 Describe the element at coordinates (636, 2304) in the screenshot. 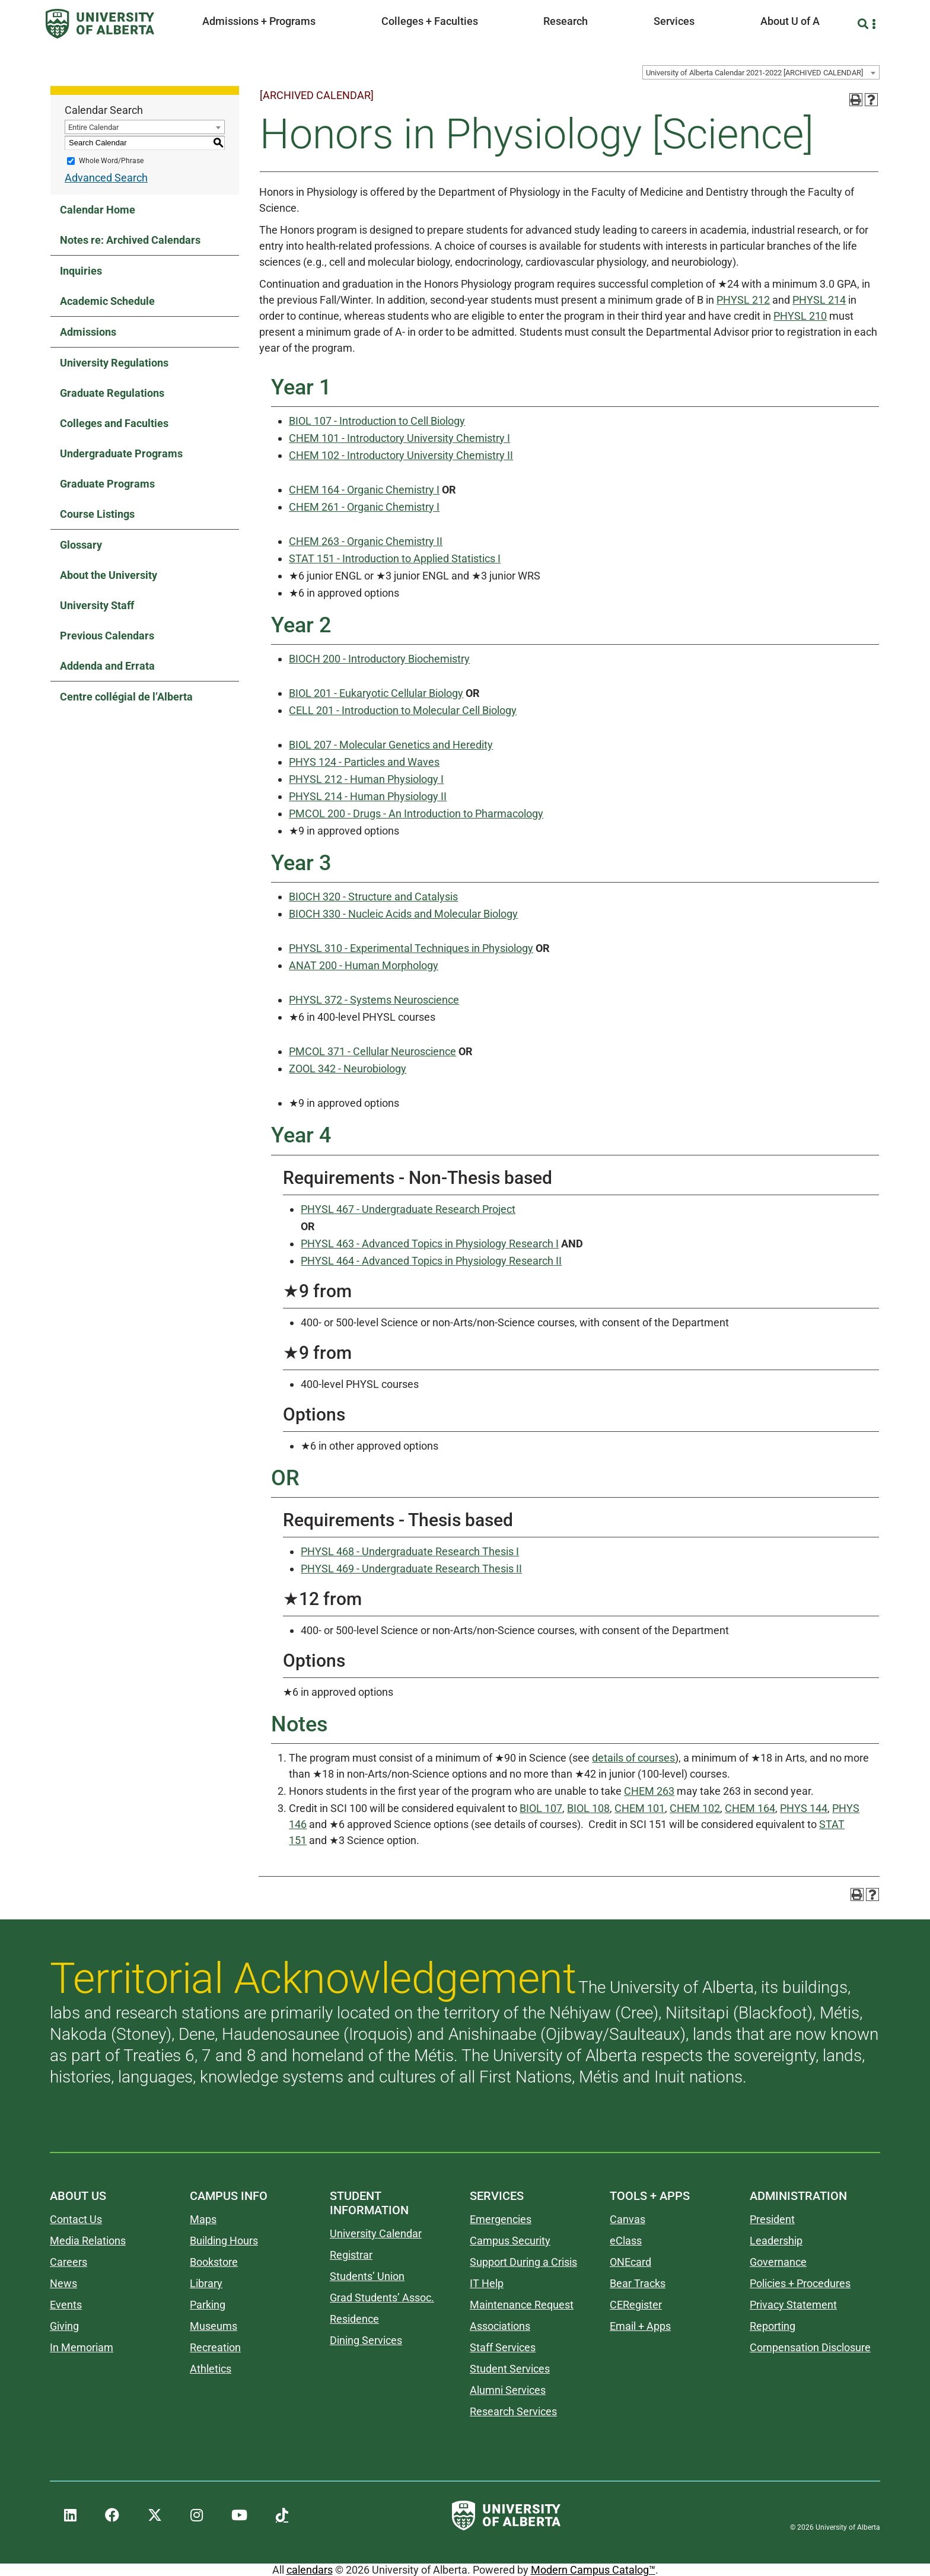

I see `CERegister` at that location.